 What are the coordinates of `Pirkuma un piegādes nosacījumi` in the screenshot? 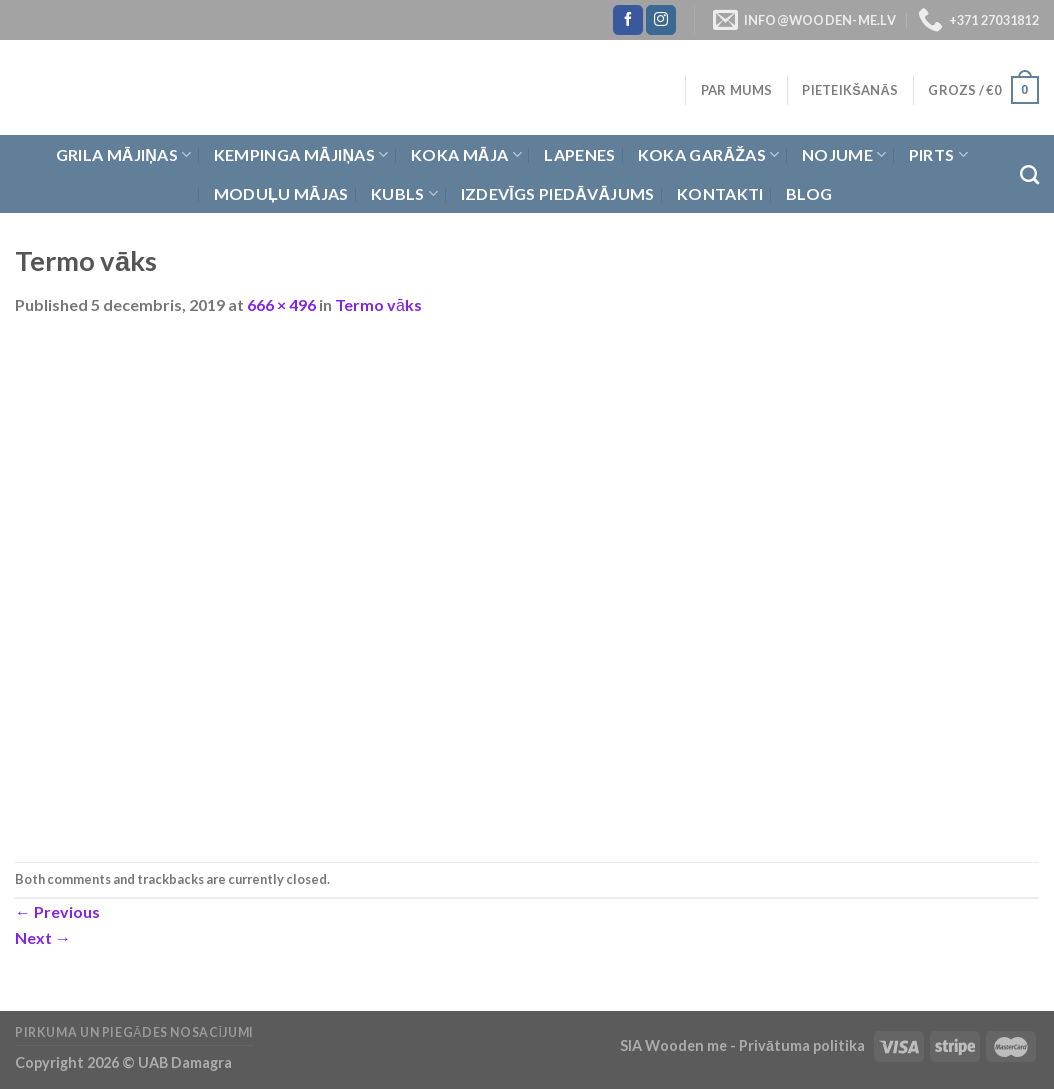 It's located at (134, 1032).